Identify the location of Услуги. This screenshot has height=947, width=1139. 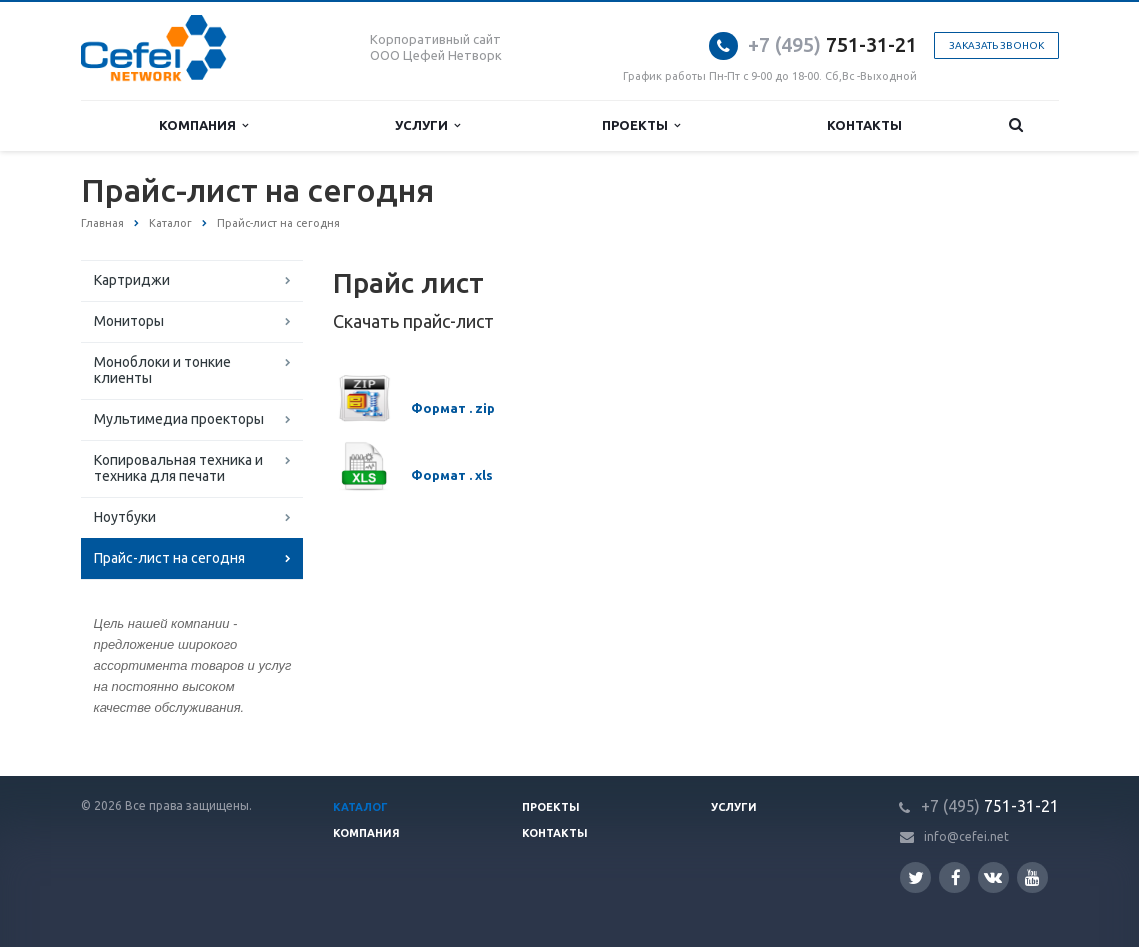
(427, 125).